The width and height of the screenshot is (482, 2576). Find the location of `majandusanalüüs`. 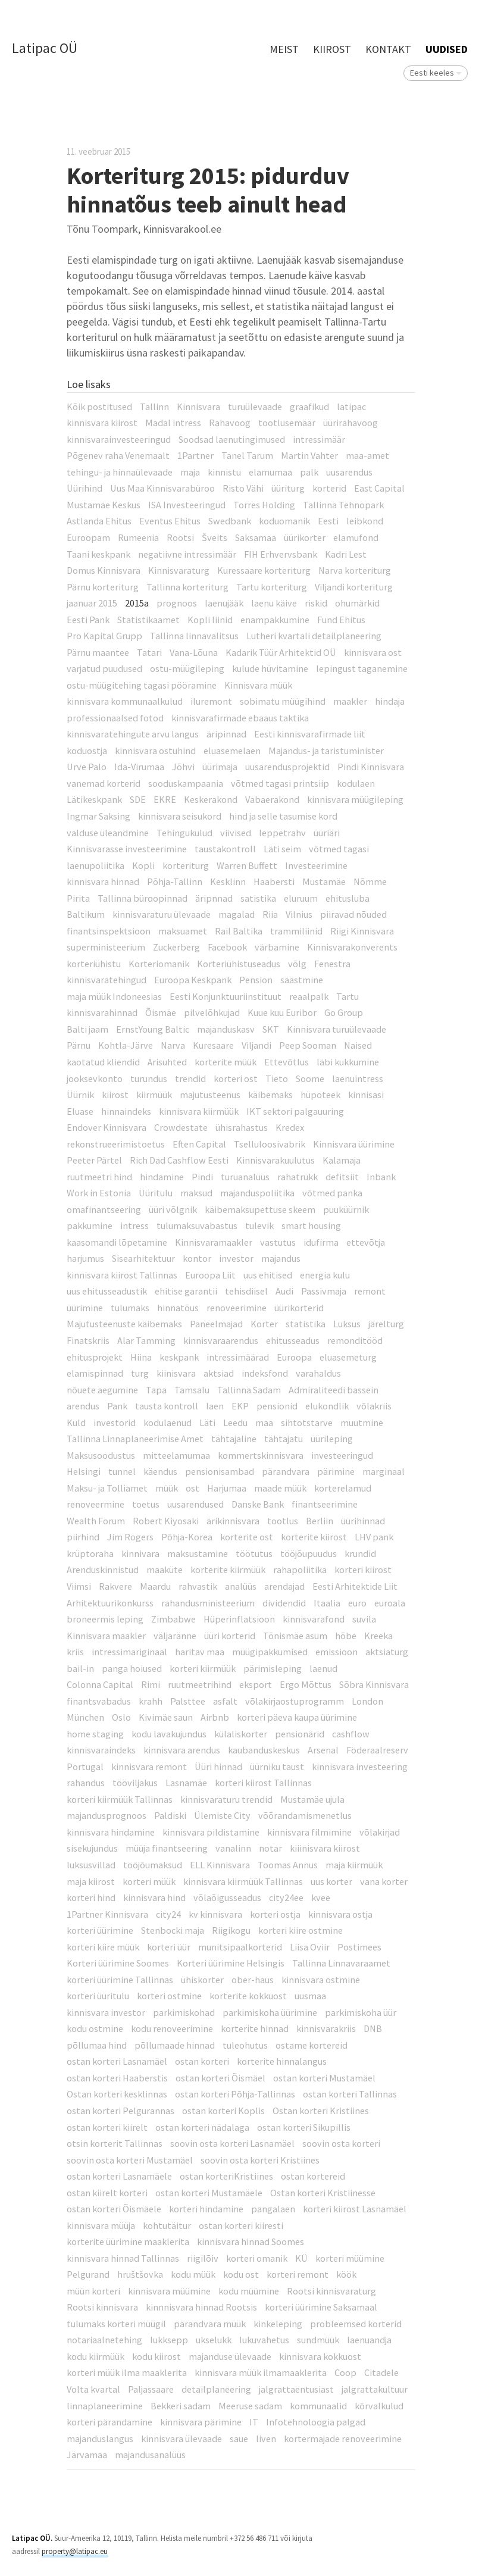

majandusanalüüs is located at coordinates (150, 2455).